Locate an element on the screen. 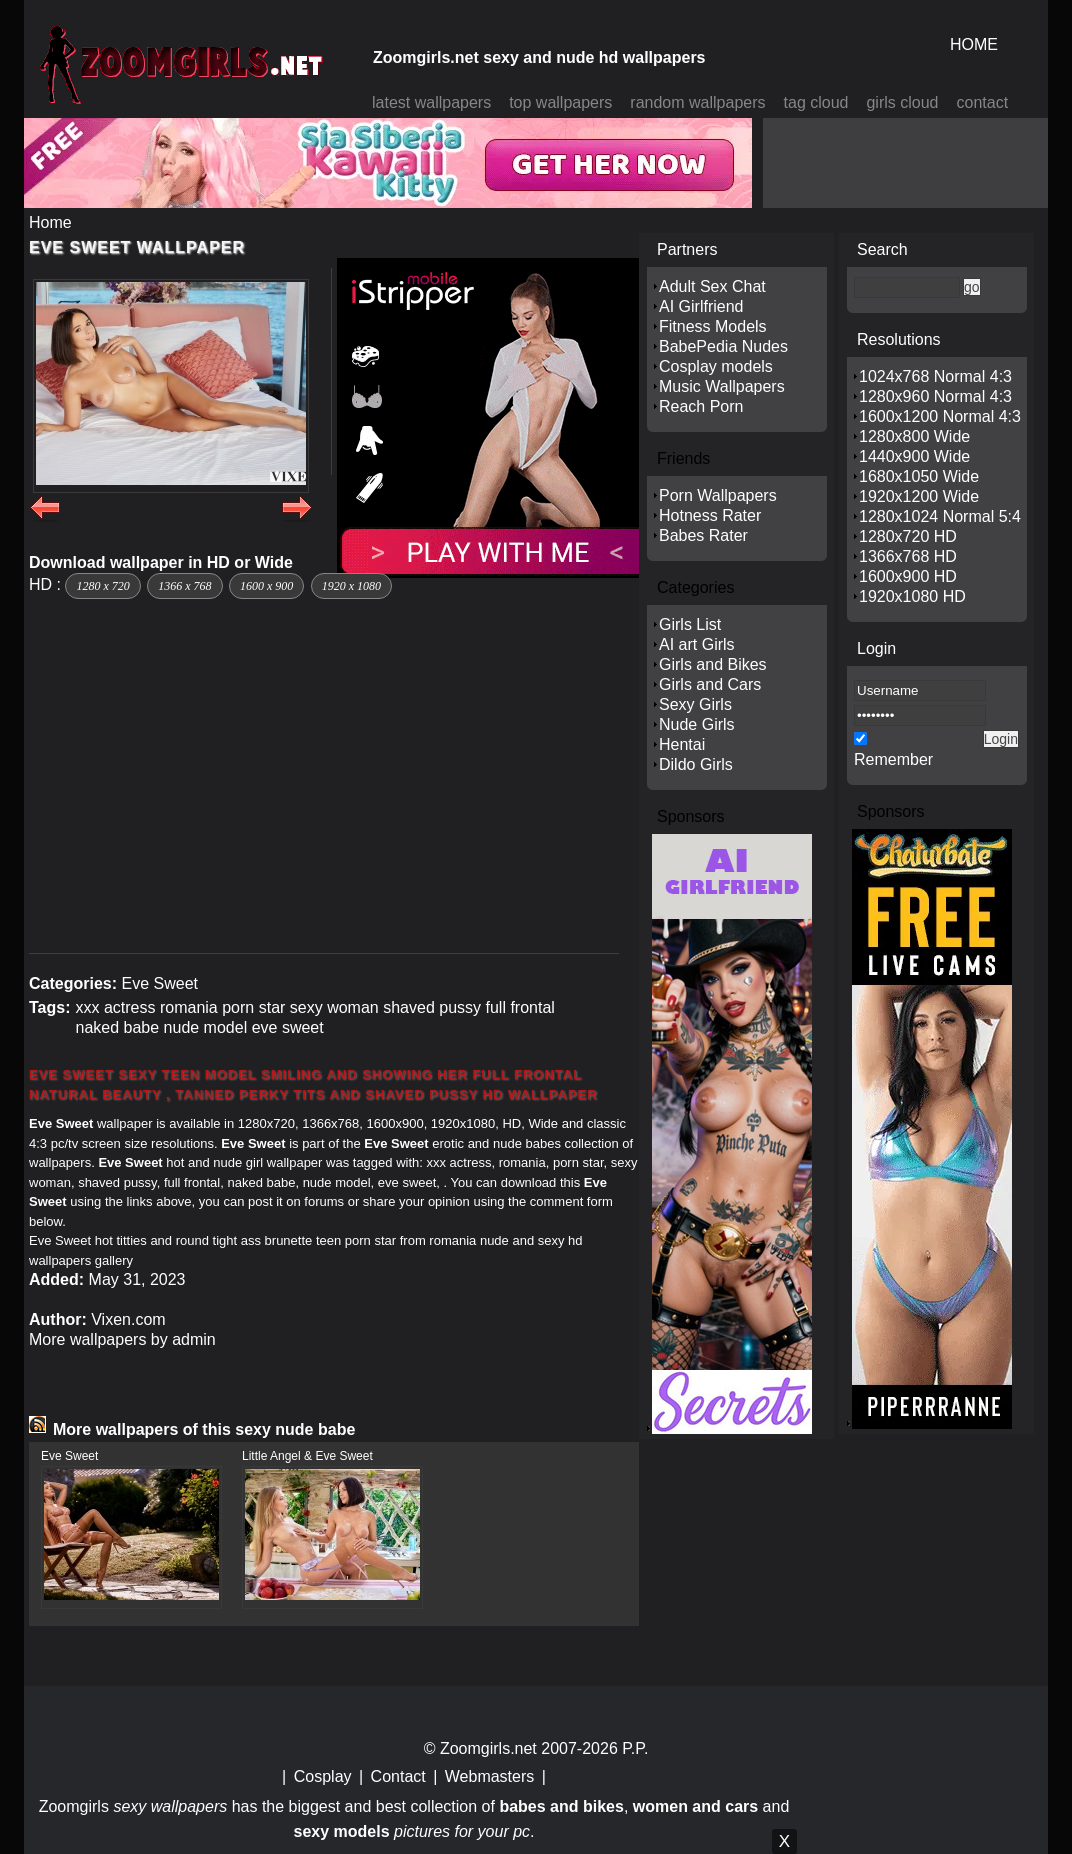 The image size is (1072, 1854). sexy woman is located at coordinates (334, 1007).